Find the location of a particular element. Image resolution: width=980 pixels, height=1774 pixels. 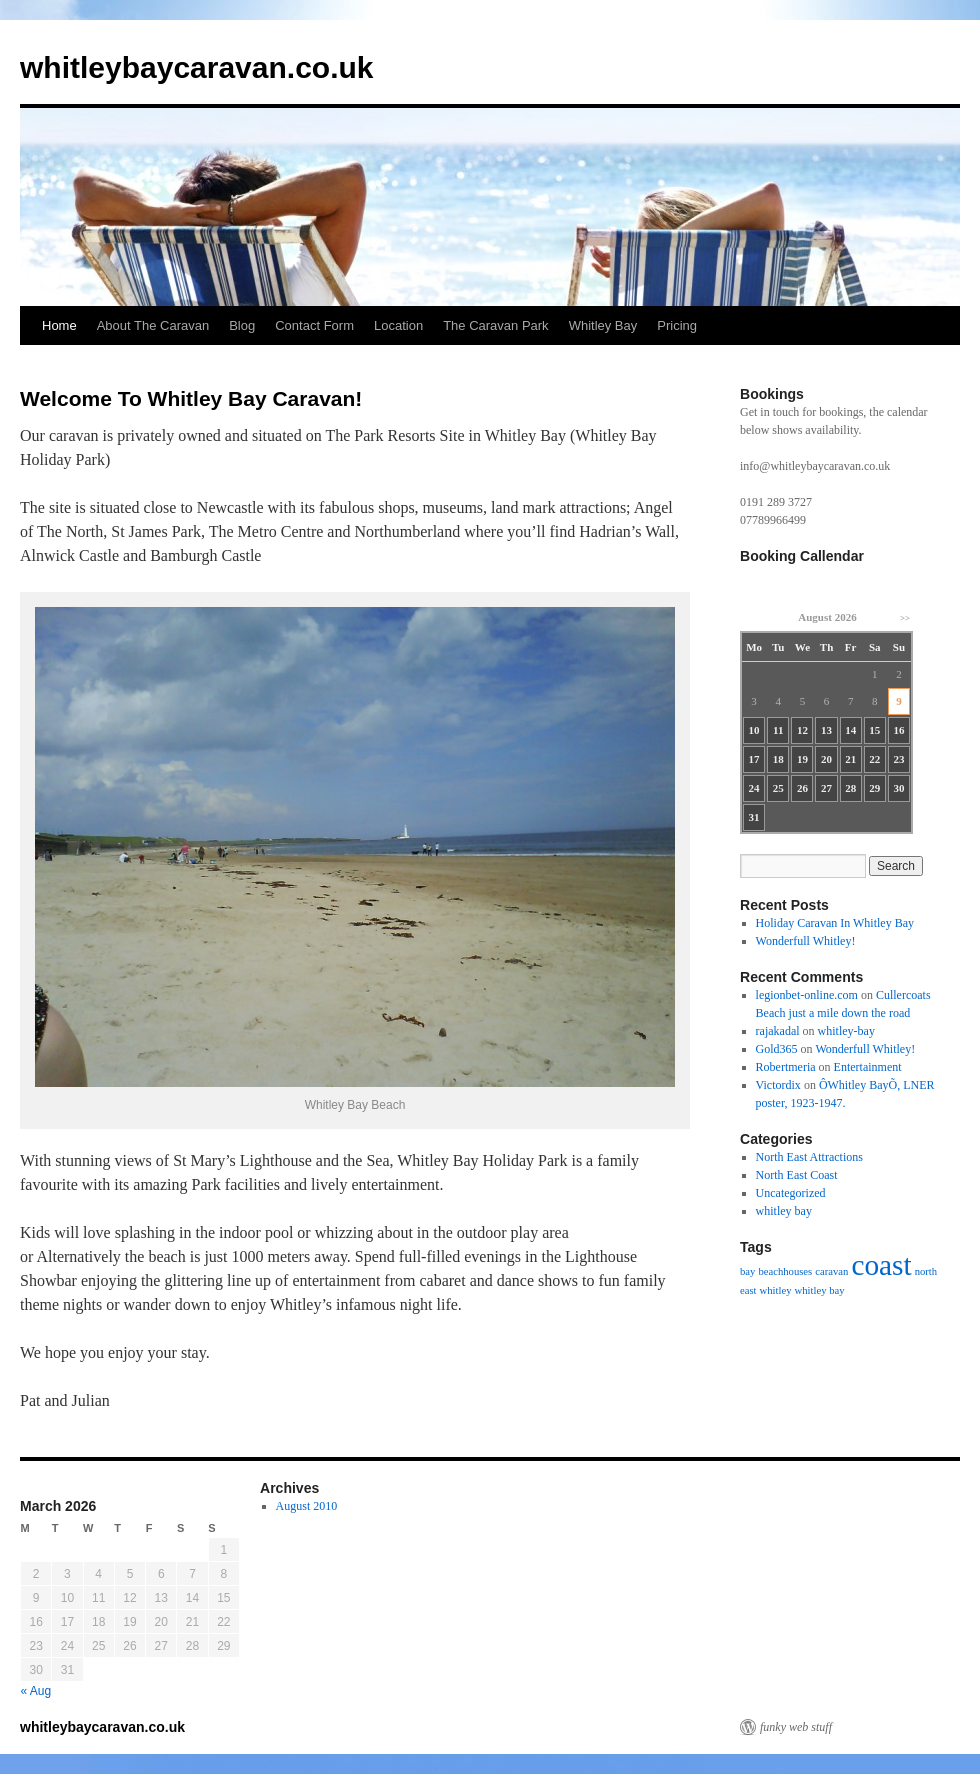

15 is located at coordinates (874, 730).